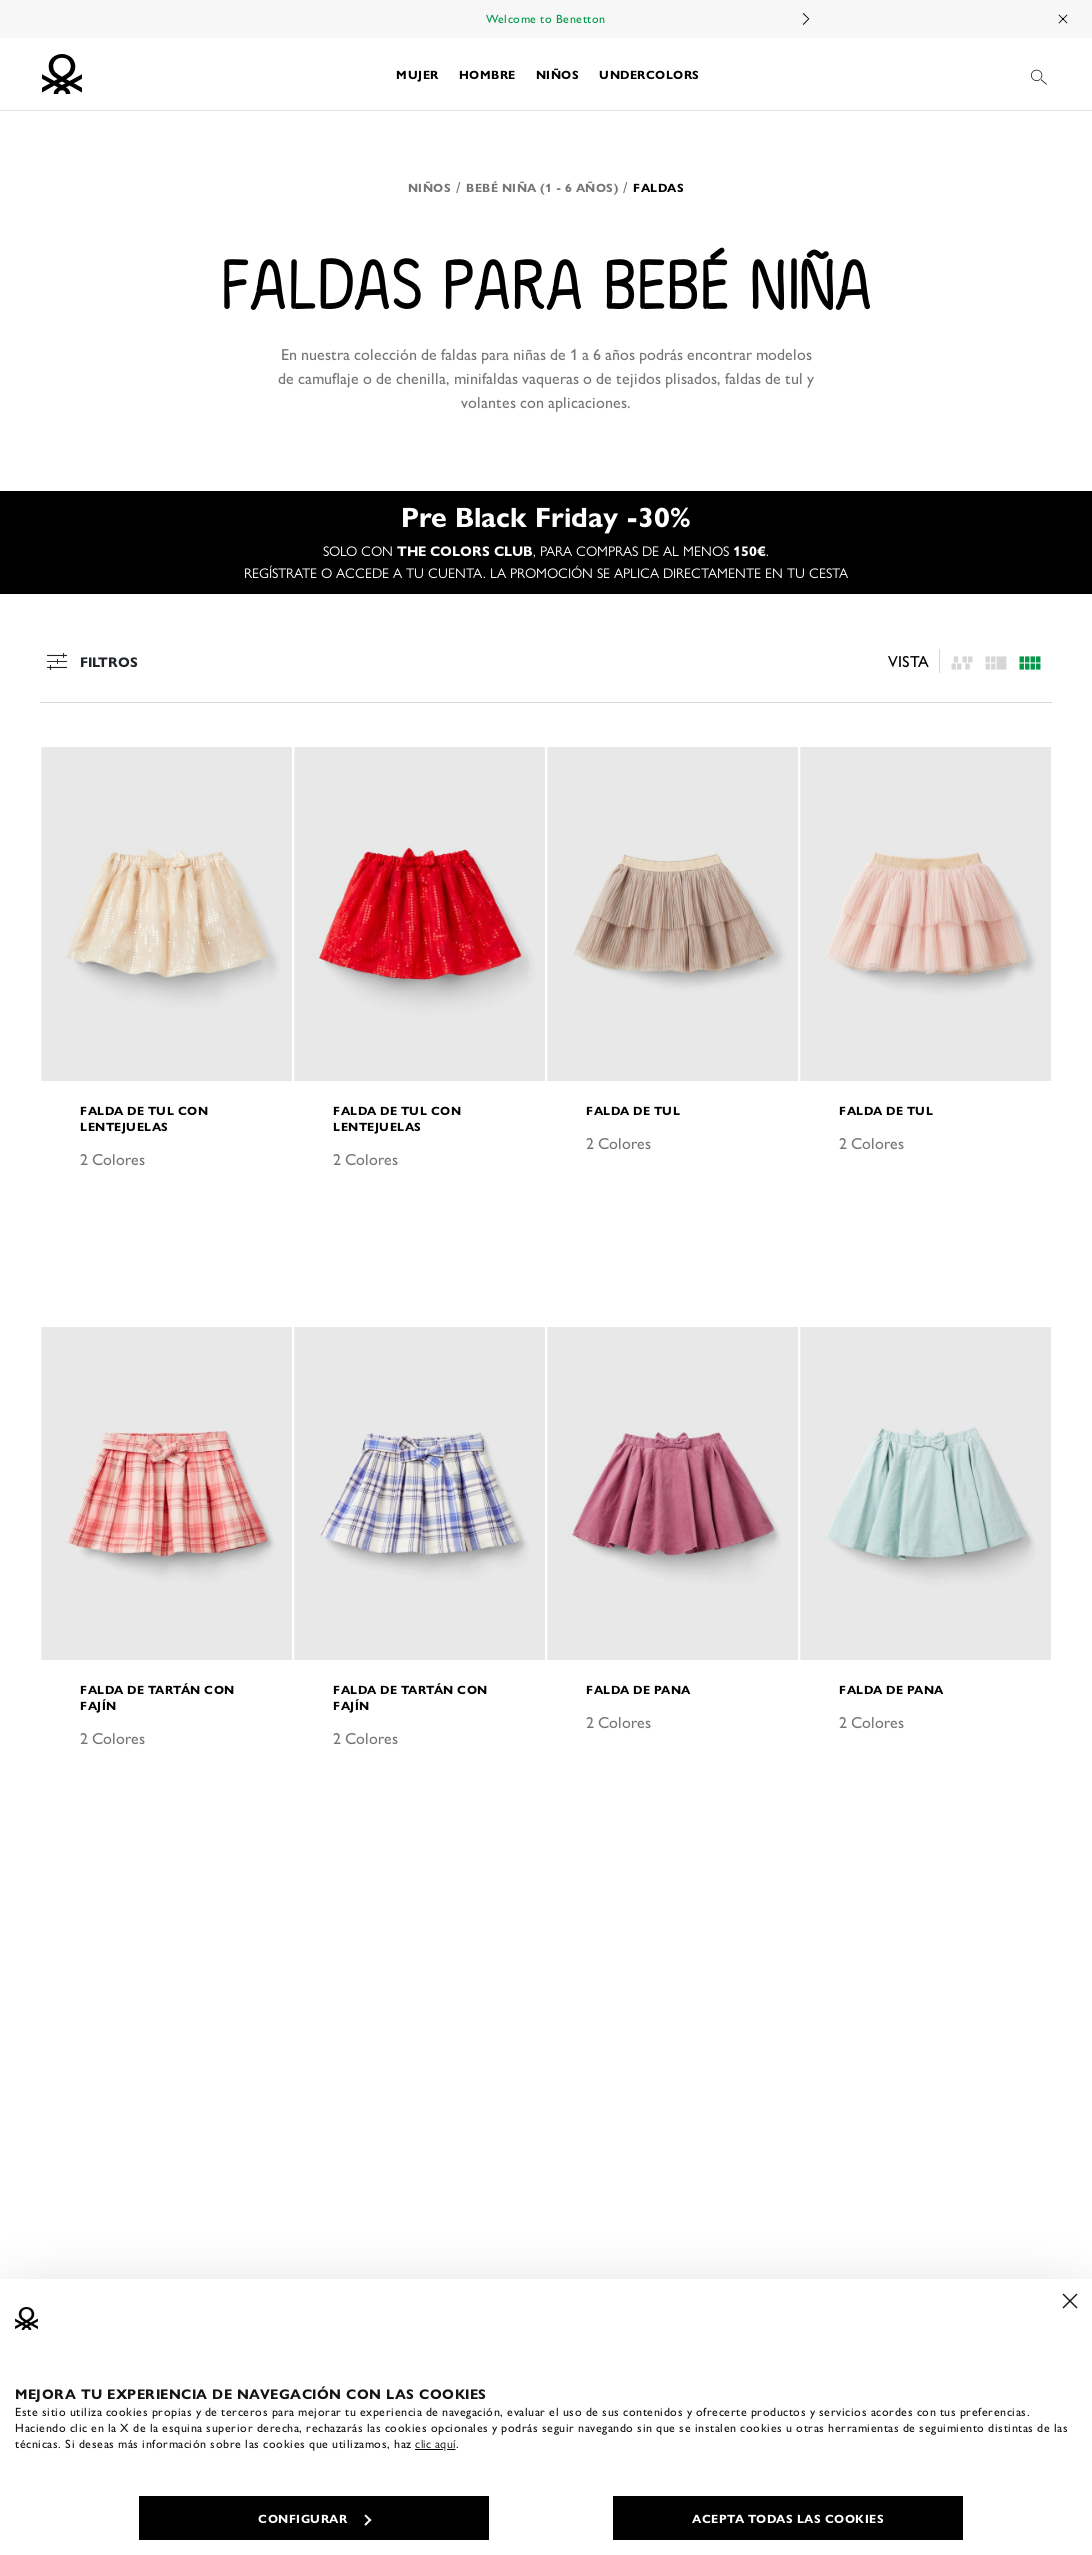 Image resolution: width=1092 pixels, height=2555 pixels. Describe the element at coordinates (157, 1697) in the screenshot. I see `Falda de tartán con fajín` at that location.